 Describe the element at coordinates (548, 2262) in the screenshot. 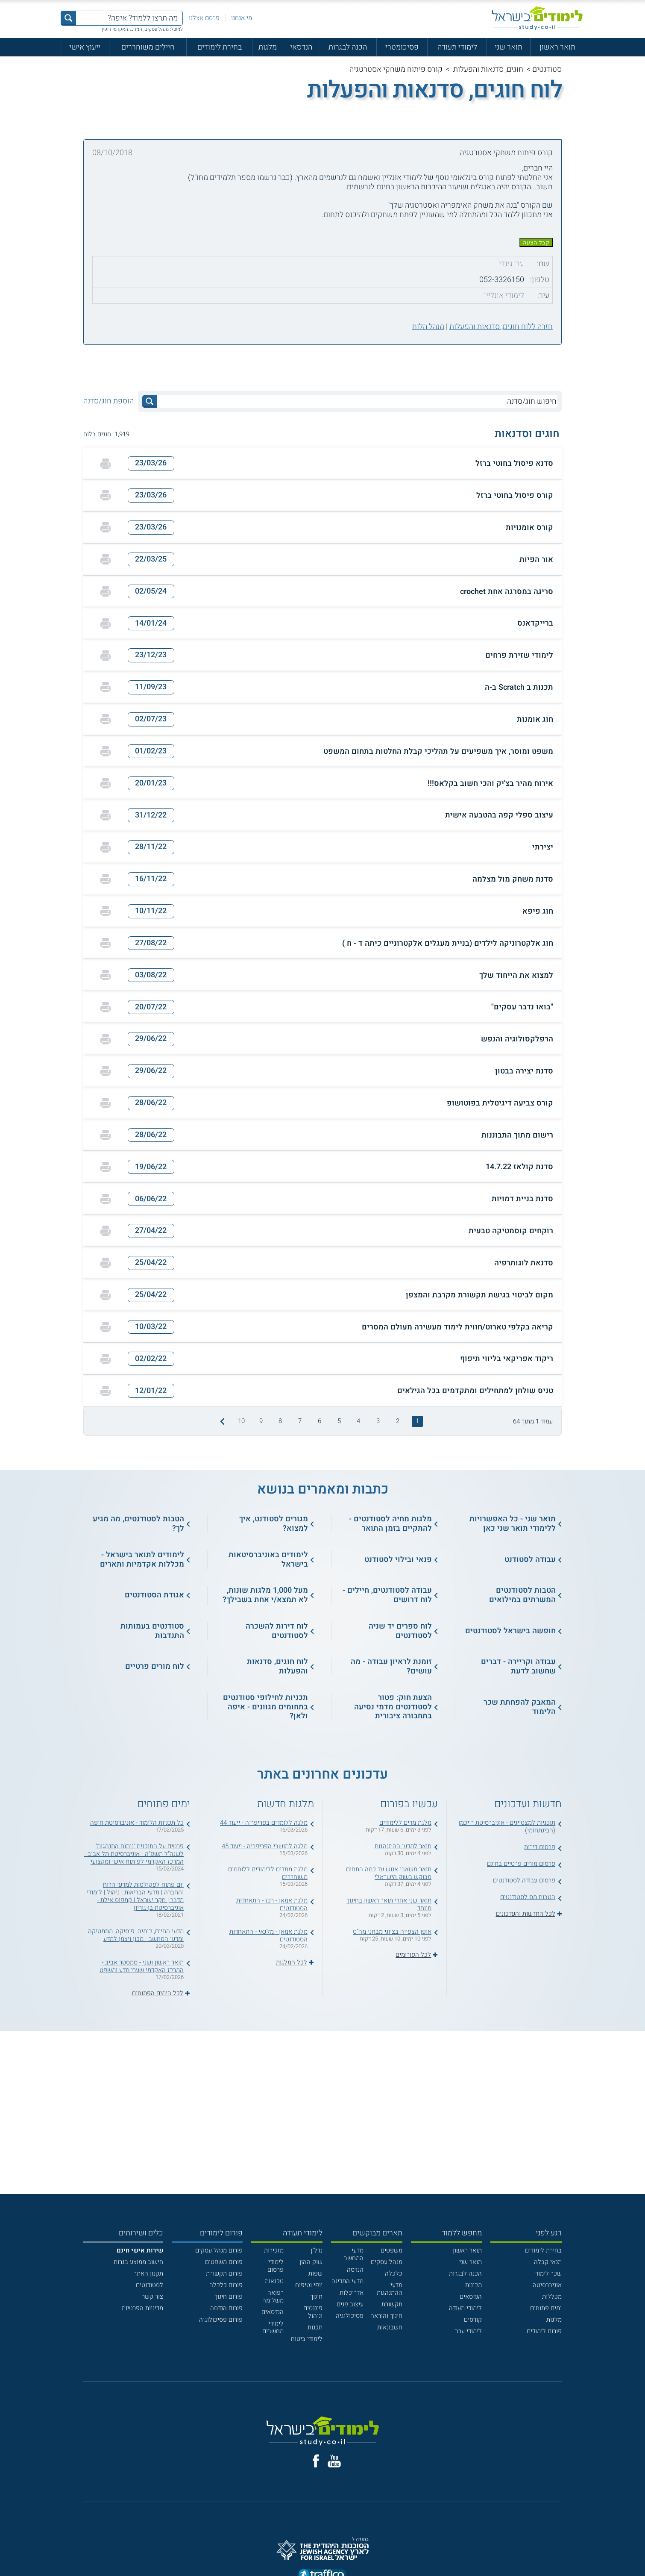

I see `תנאי קבלה` at that location.